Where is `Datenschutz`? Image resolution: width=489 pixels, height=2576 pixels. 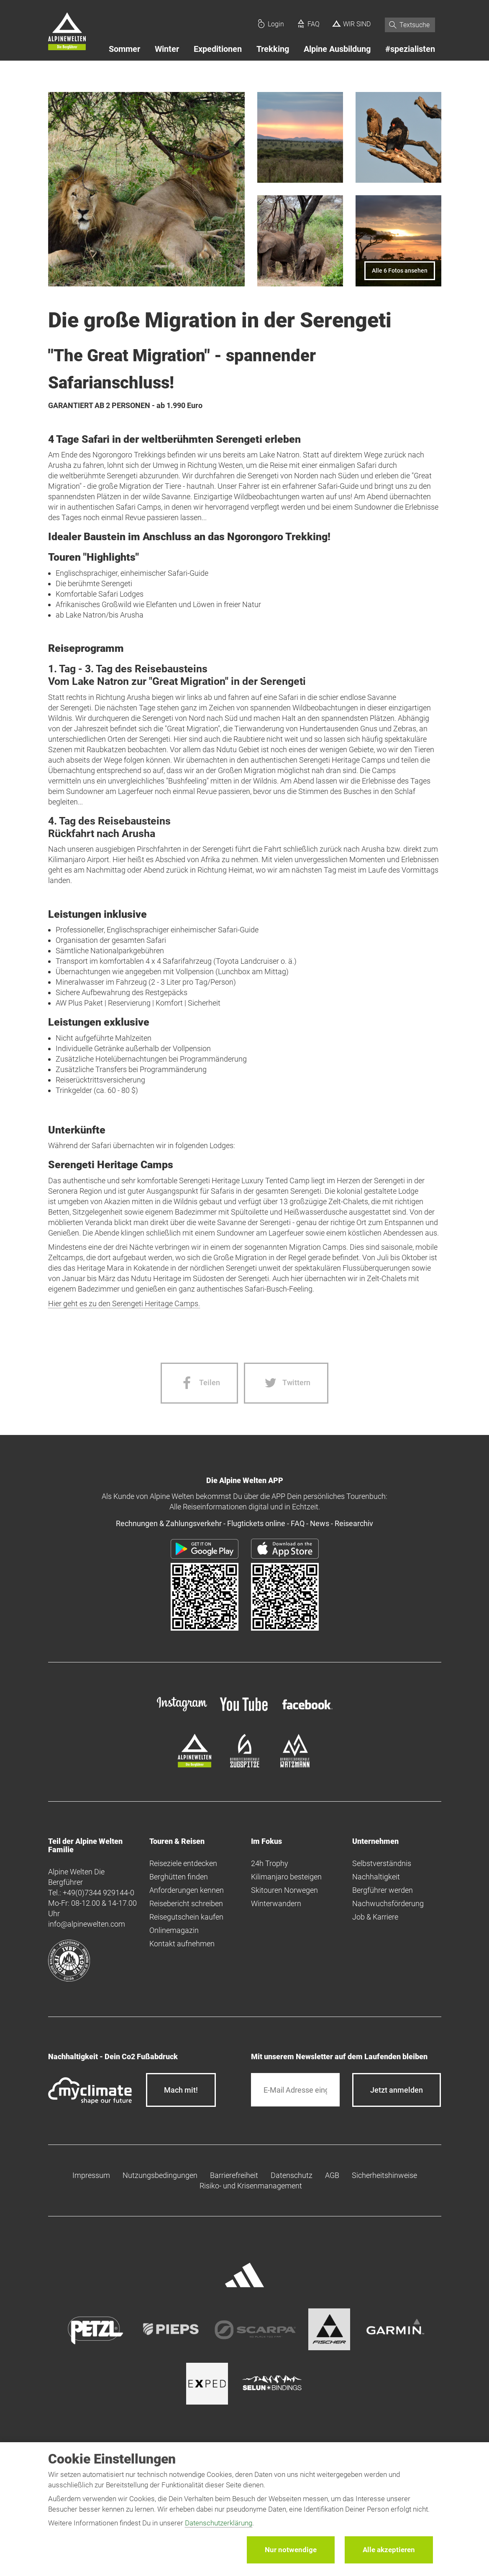
Datenschutz is located at coordinates (291, 2175).